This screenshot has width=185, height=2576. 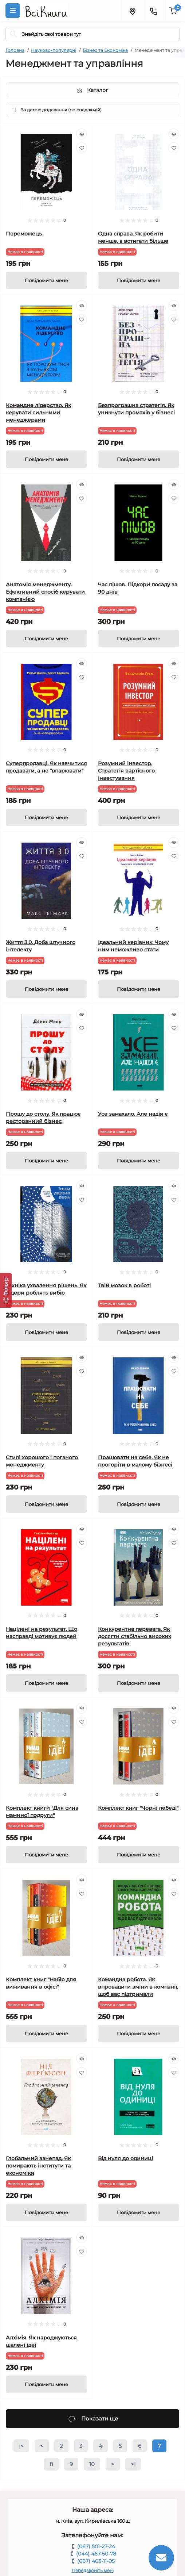 I want to click on Розумний інвестор. Стратегія вартісного інвестування, so click(x=126, y=770).